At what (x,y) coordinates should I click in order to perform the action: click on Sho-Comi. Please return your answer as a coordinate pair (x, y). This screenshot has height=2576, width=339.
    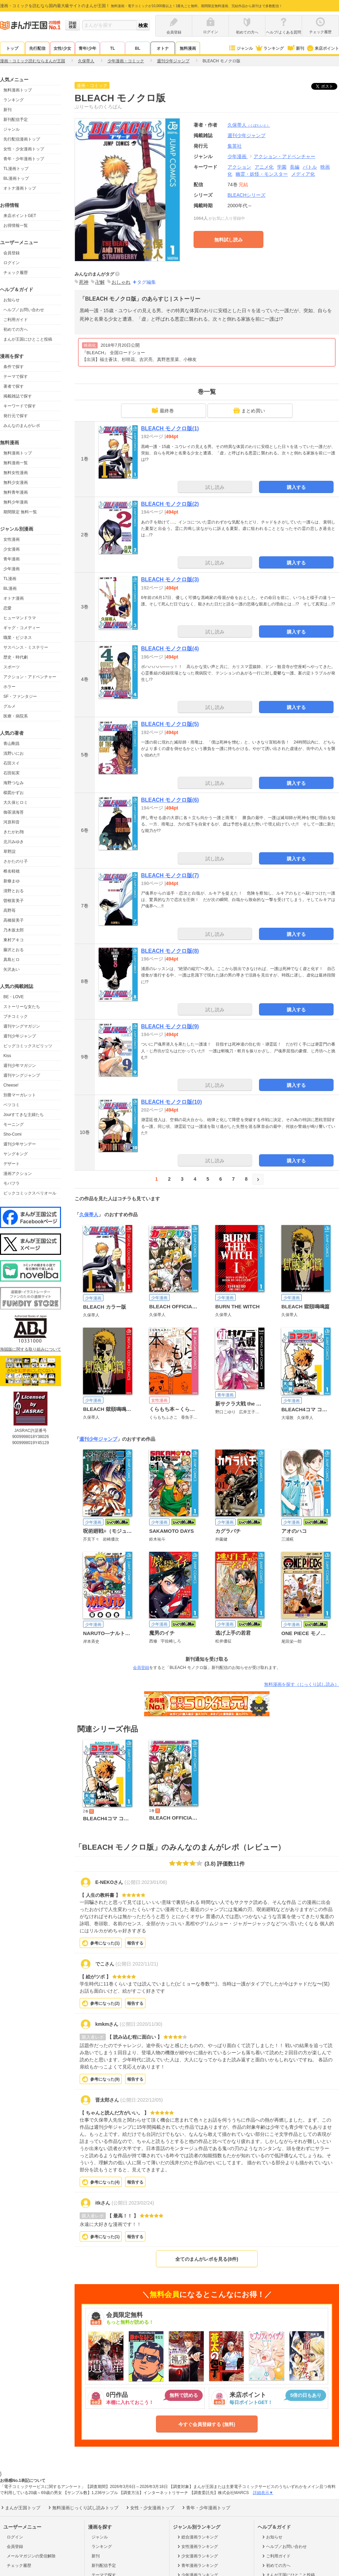
    Looking at the image, I should click on (12, 1134).